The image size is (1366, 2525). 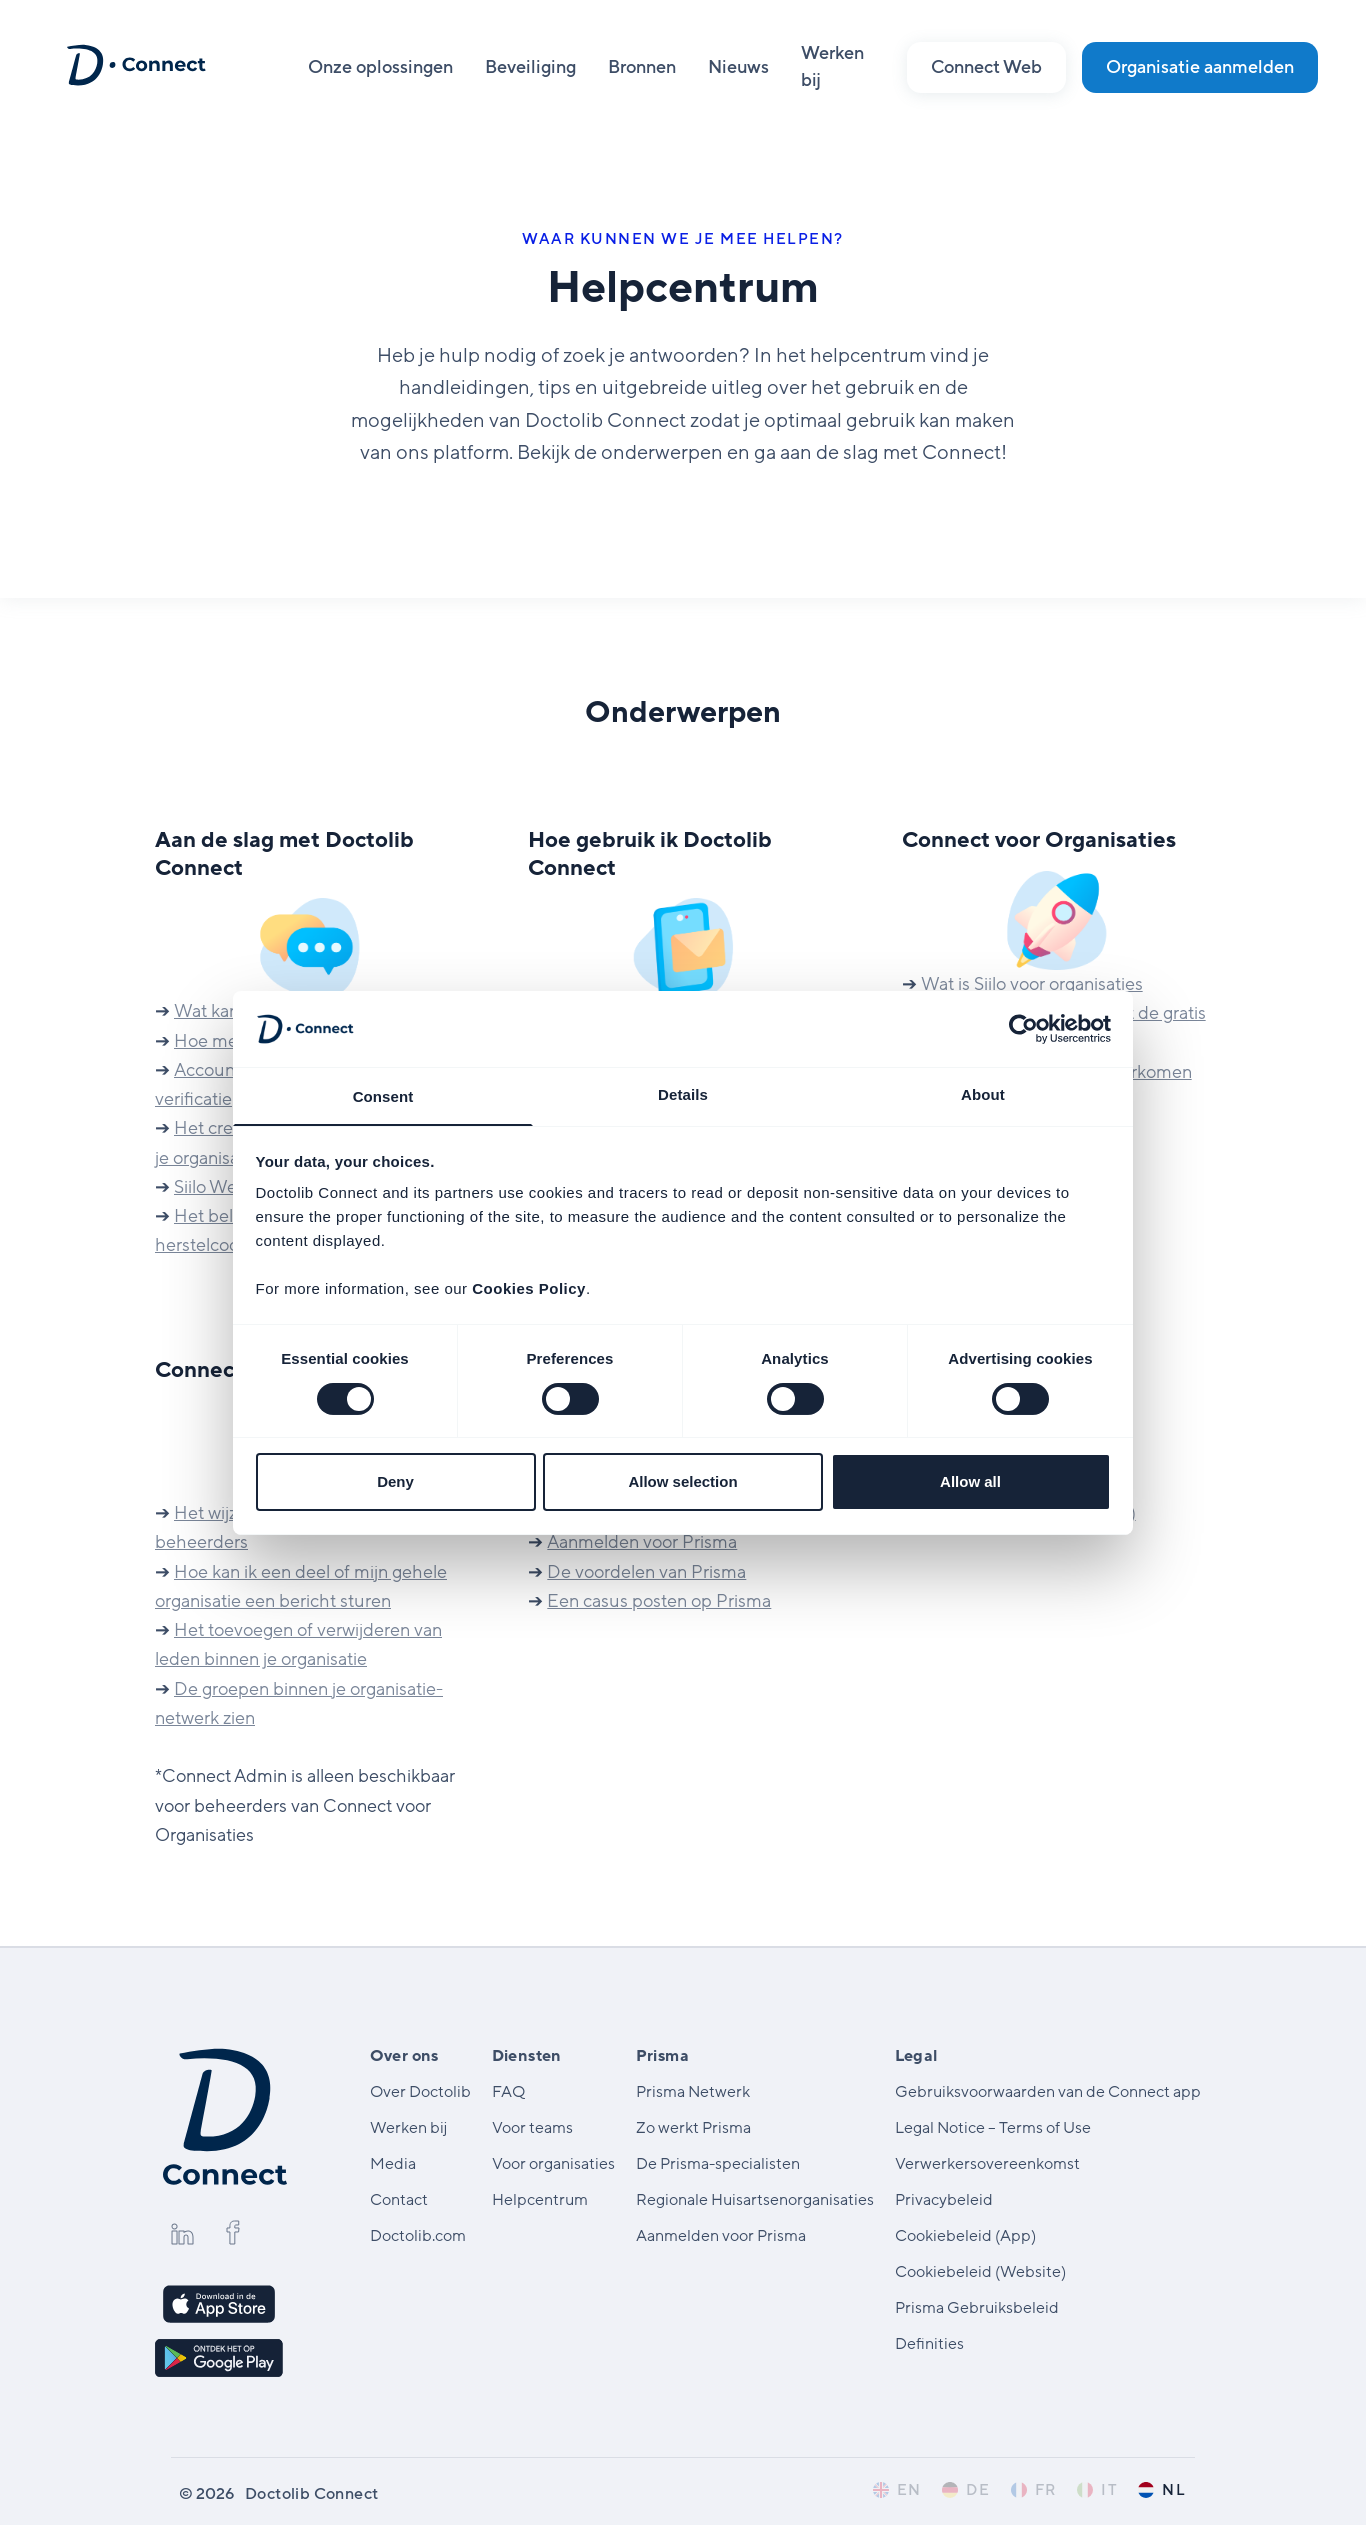 I want to click on Aanmelden voor Prisma, so click(x=641, y=1542).